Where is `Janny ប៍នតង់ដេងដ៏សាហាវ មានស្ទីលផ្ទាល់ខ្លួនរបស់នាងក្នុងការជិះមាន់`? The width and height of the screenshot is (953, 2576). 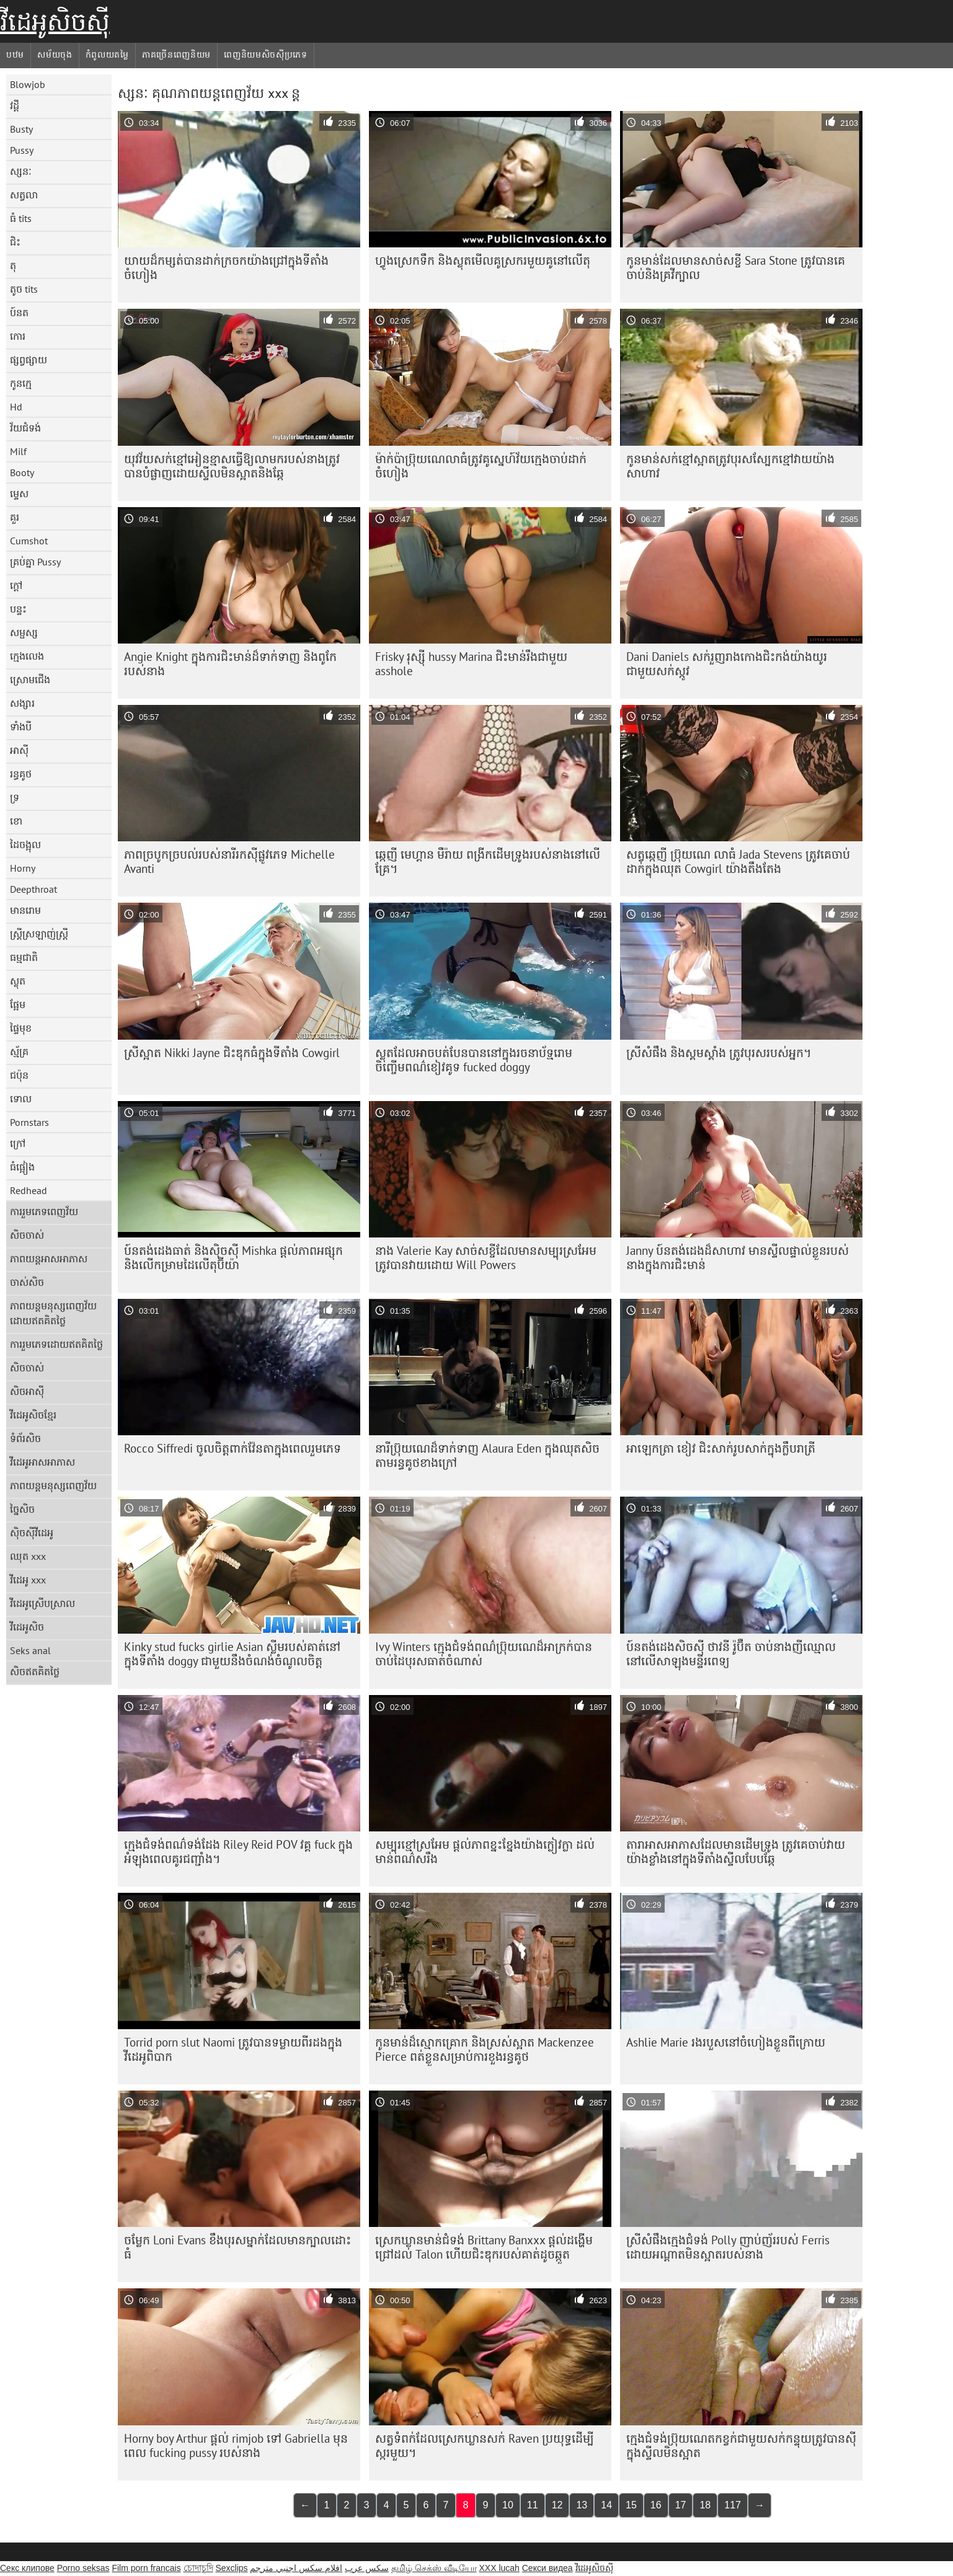 Janny ប៍នតង់ដេងដ៏សាហាវ មានស្ទីលផ្ទាល់ខ្លួនរបស់នាងក្នុងការជិះមាន់ is located at coordinates (737, 1257).